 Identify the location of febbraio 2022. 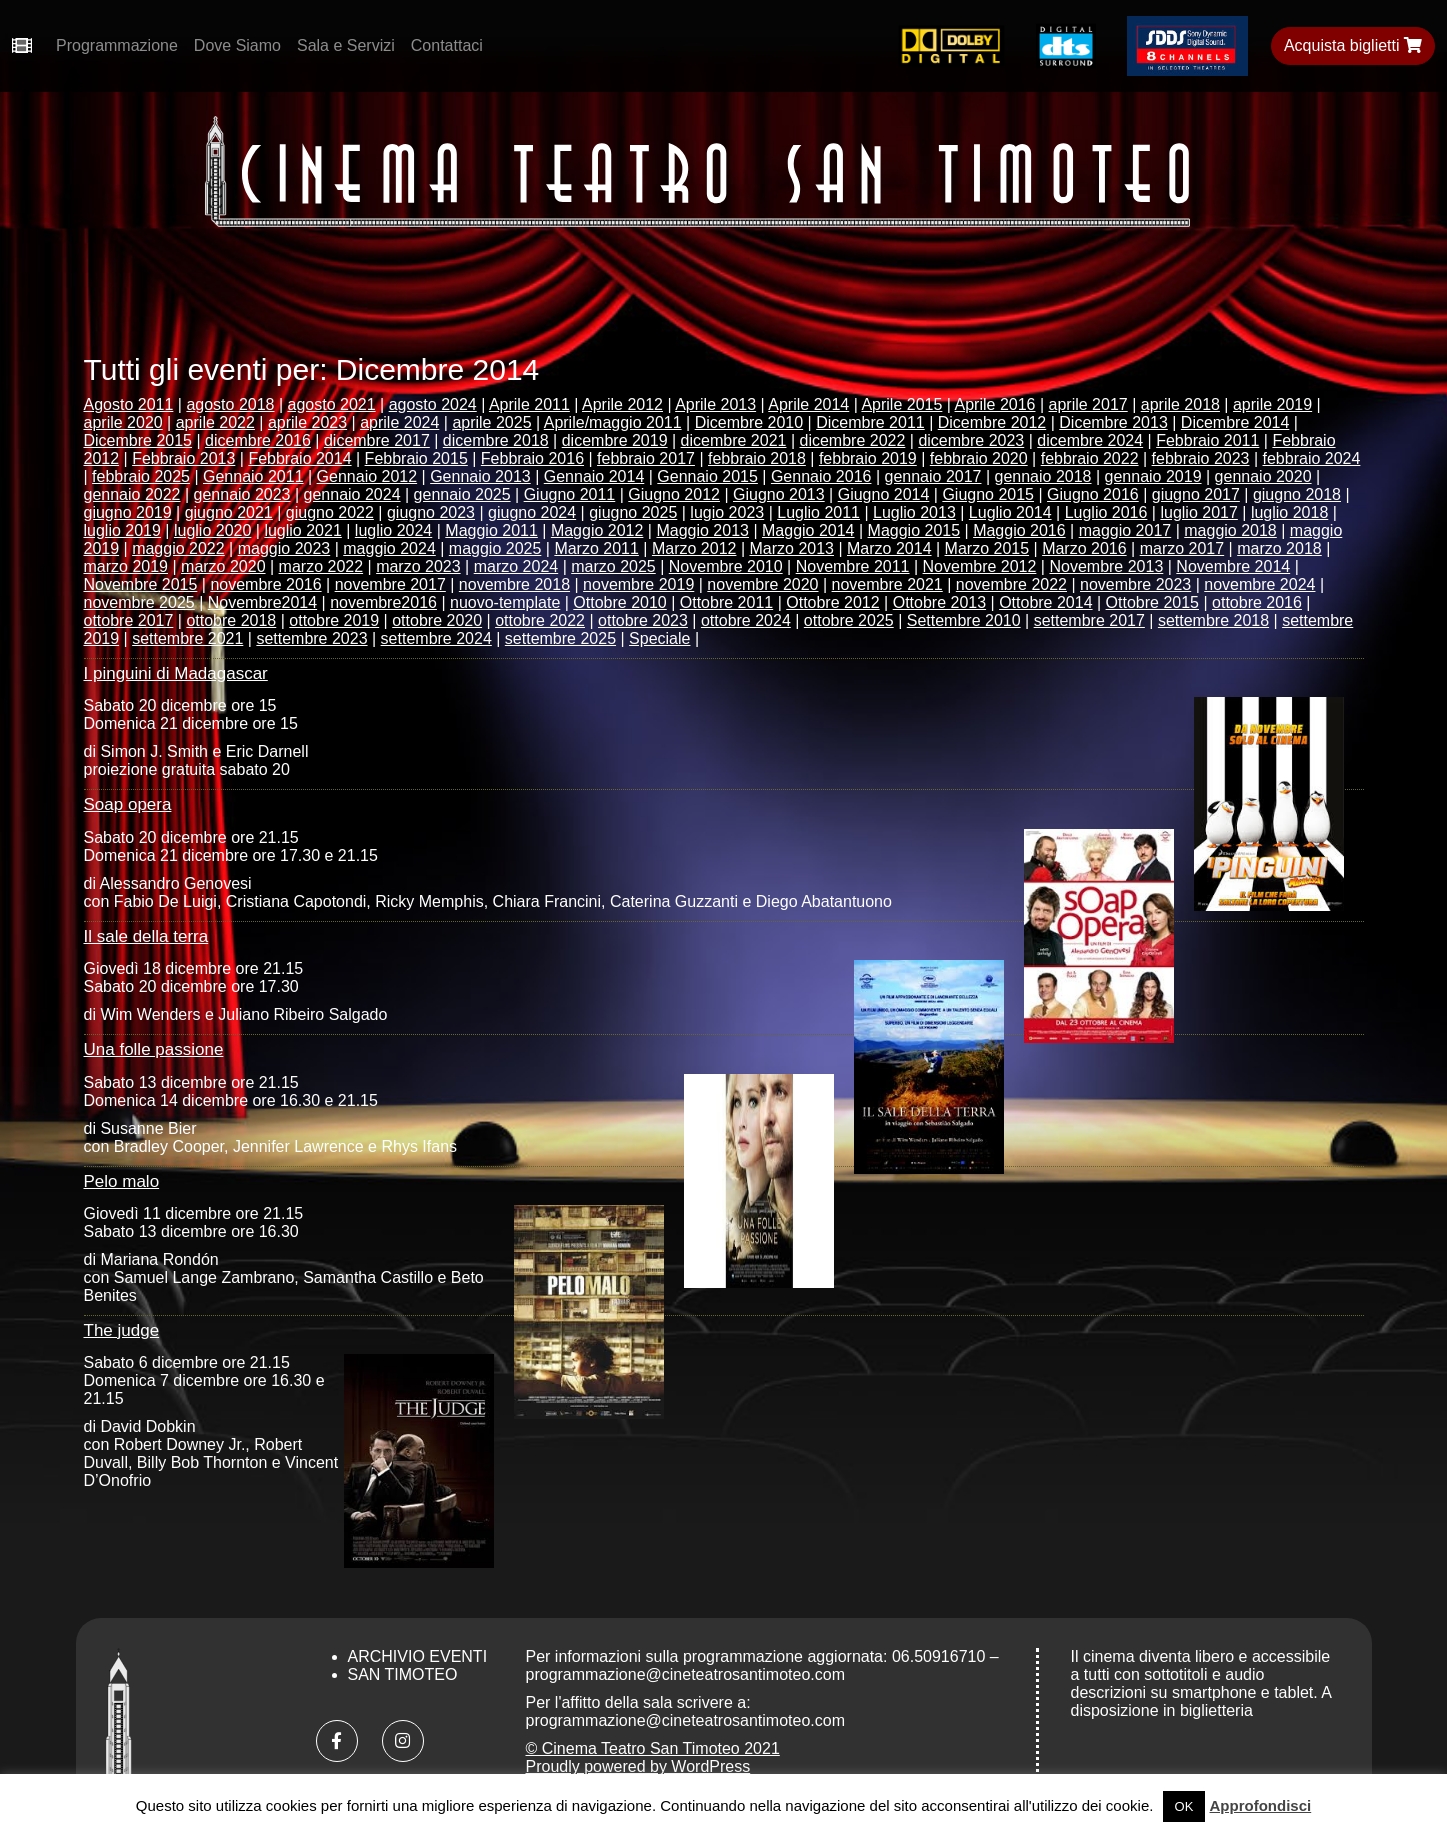
(1090, 458).